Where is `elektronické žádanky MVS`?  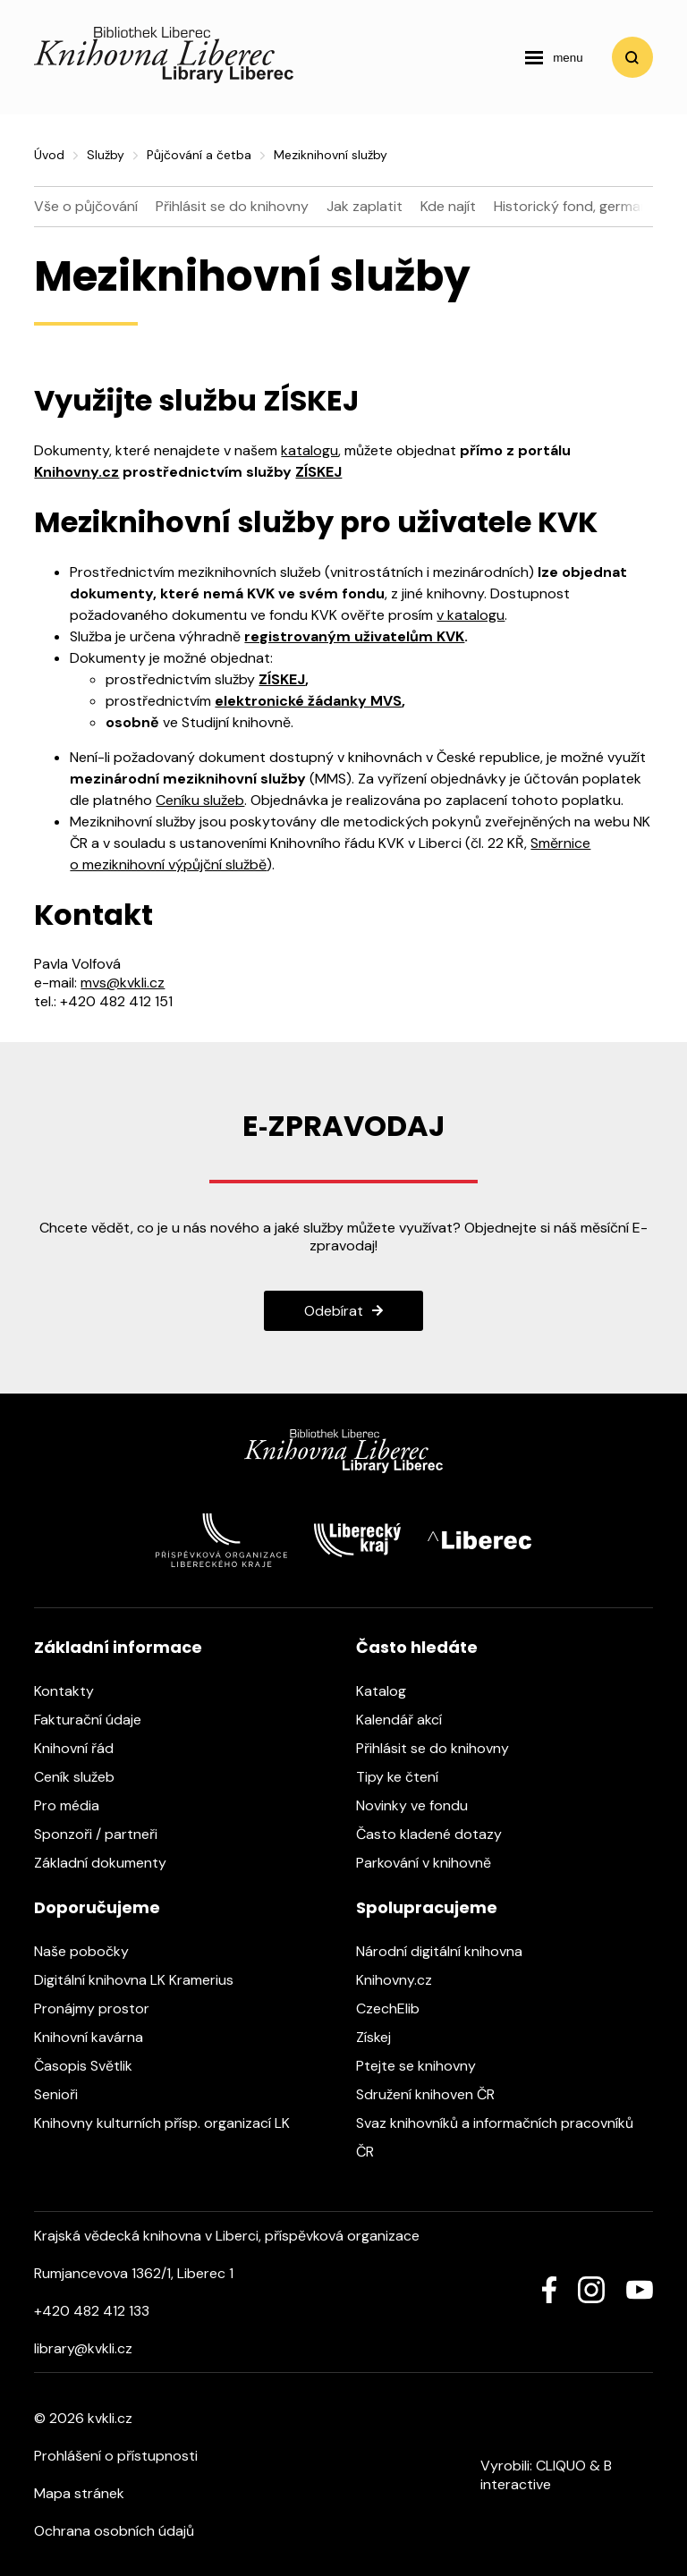 elektronické žádanky MVS is located at coordinates (308, 700).